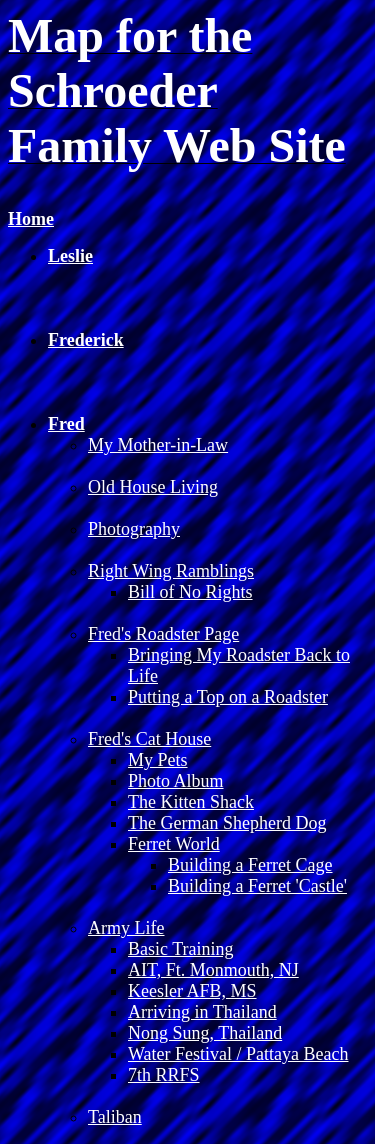  I want to click on Army Life, so click(126, 928).